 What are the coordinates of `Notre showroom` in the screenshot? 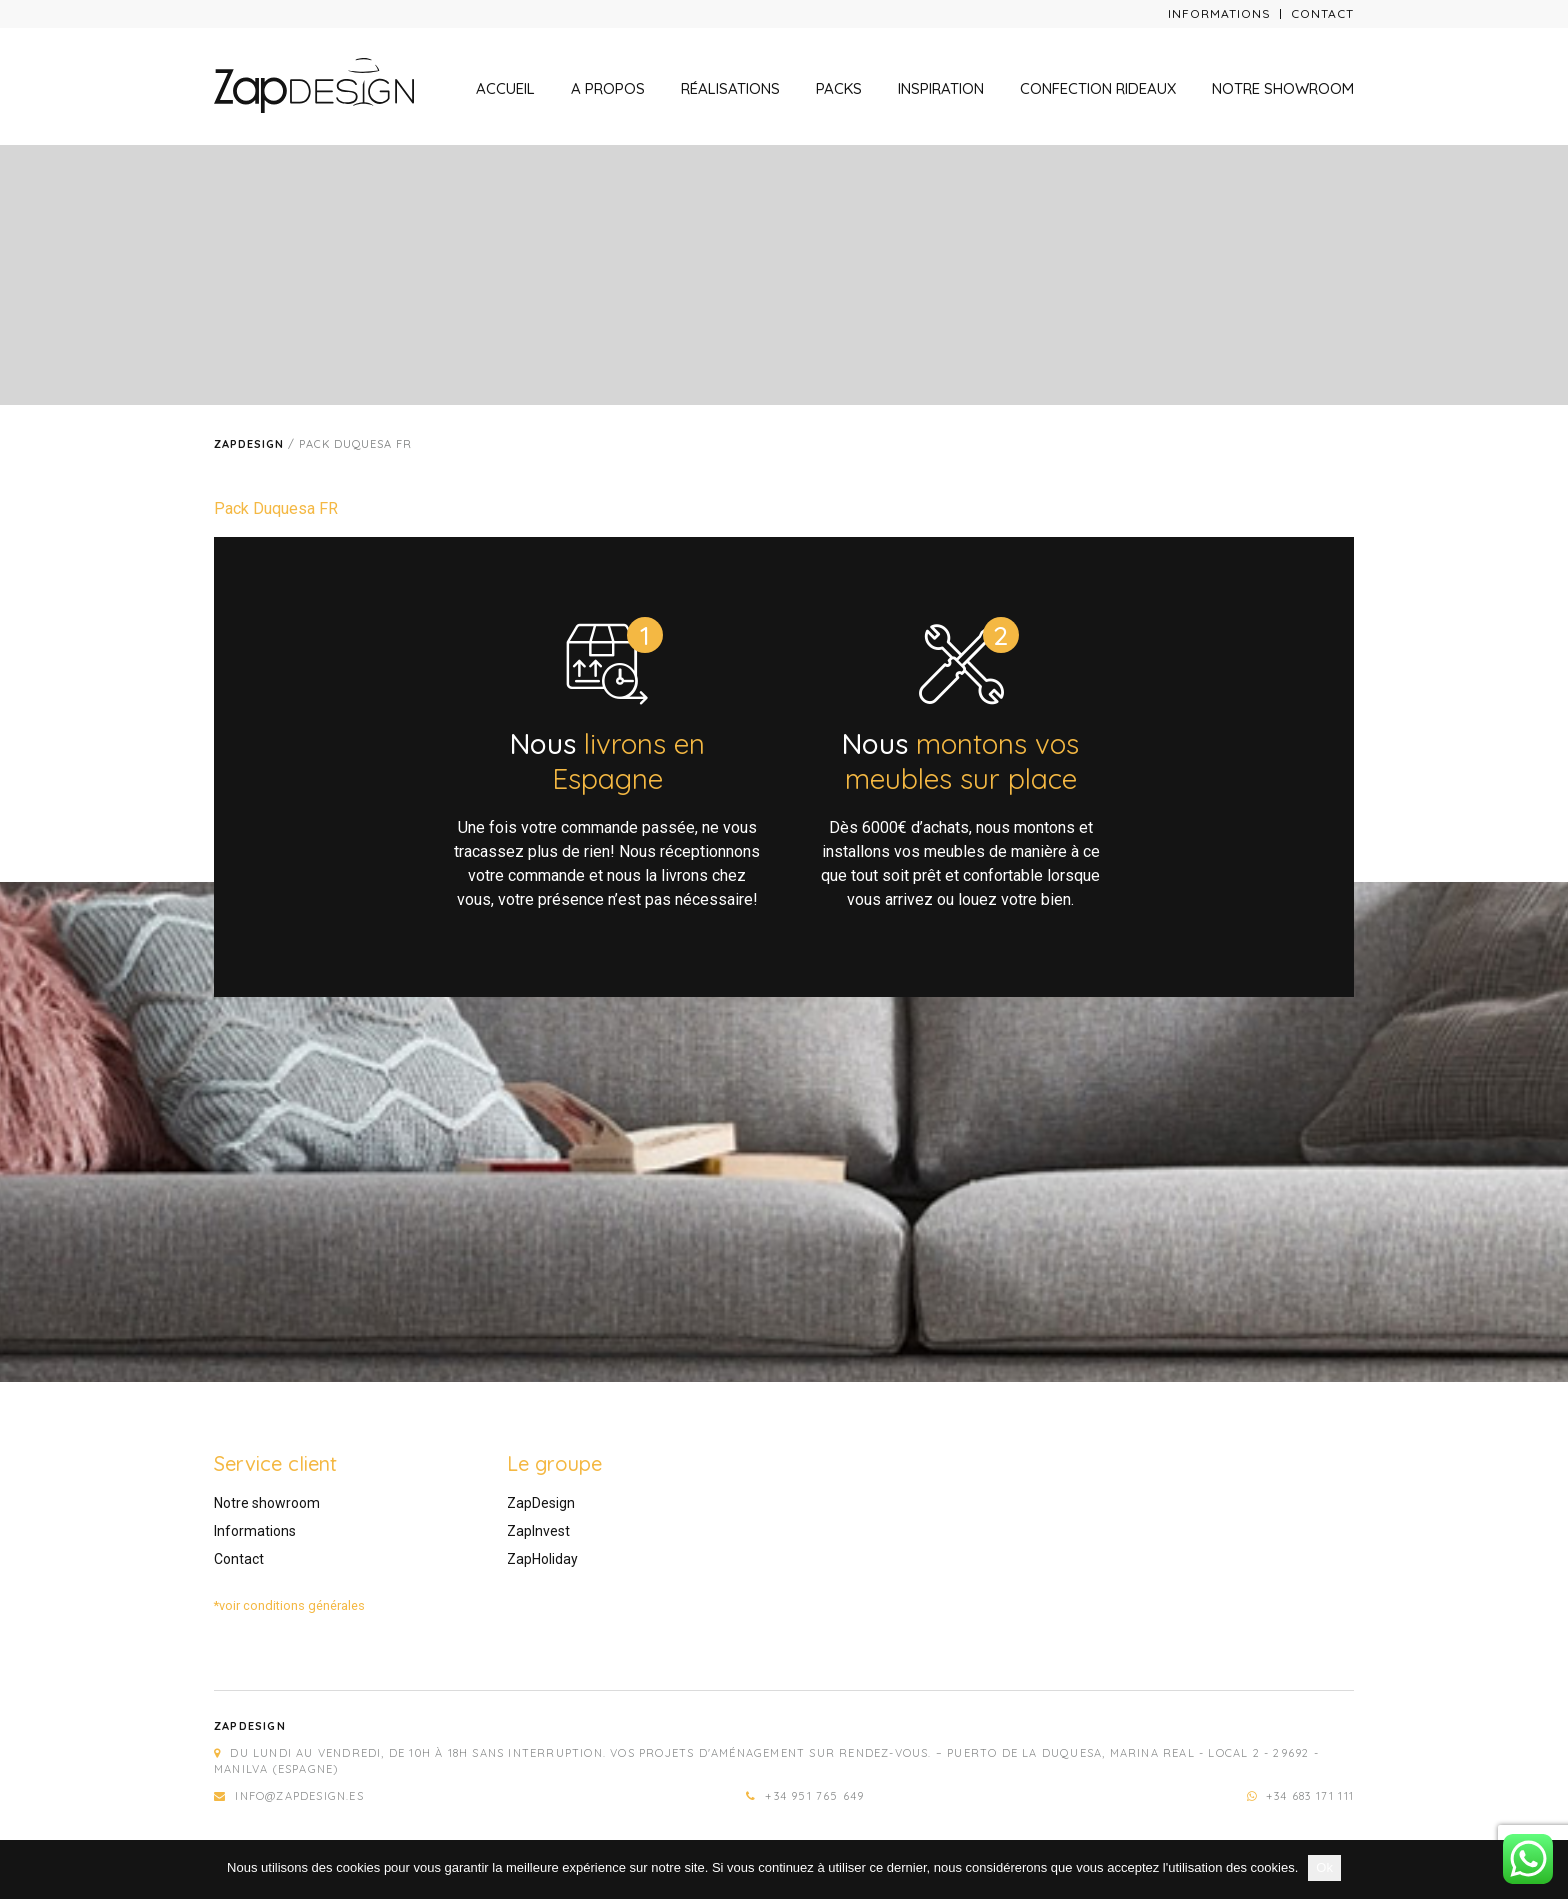 It's located at (1283, 88).